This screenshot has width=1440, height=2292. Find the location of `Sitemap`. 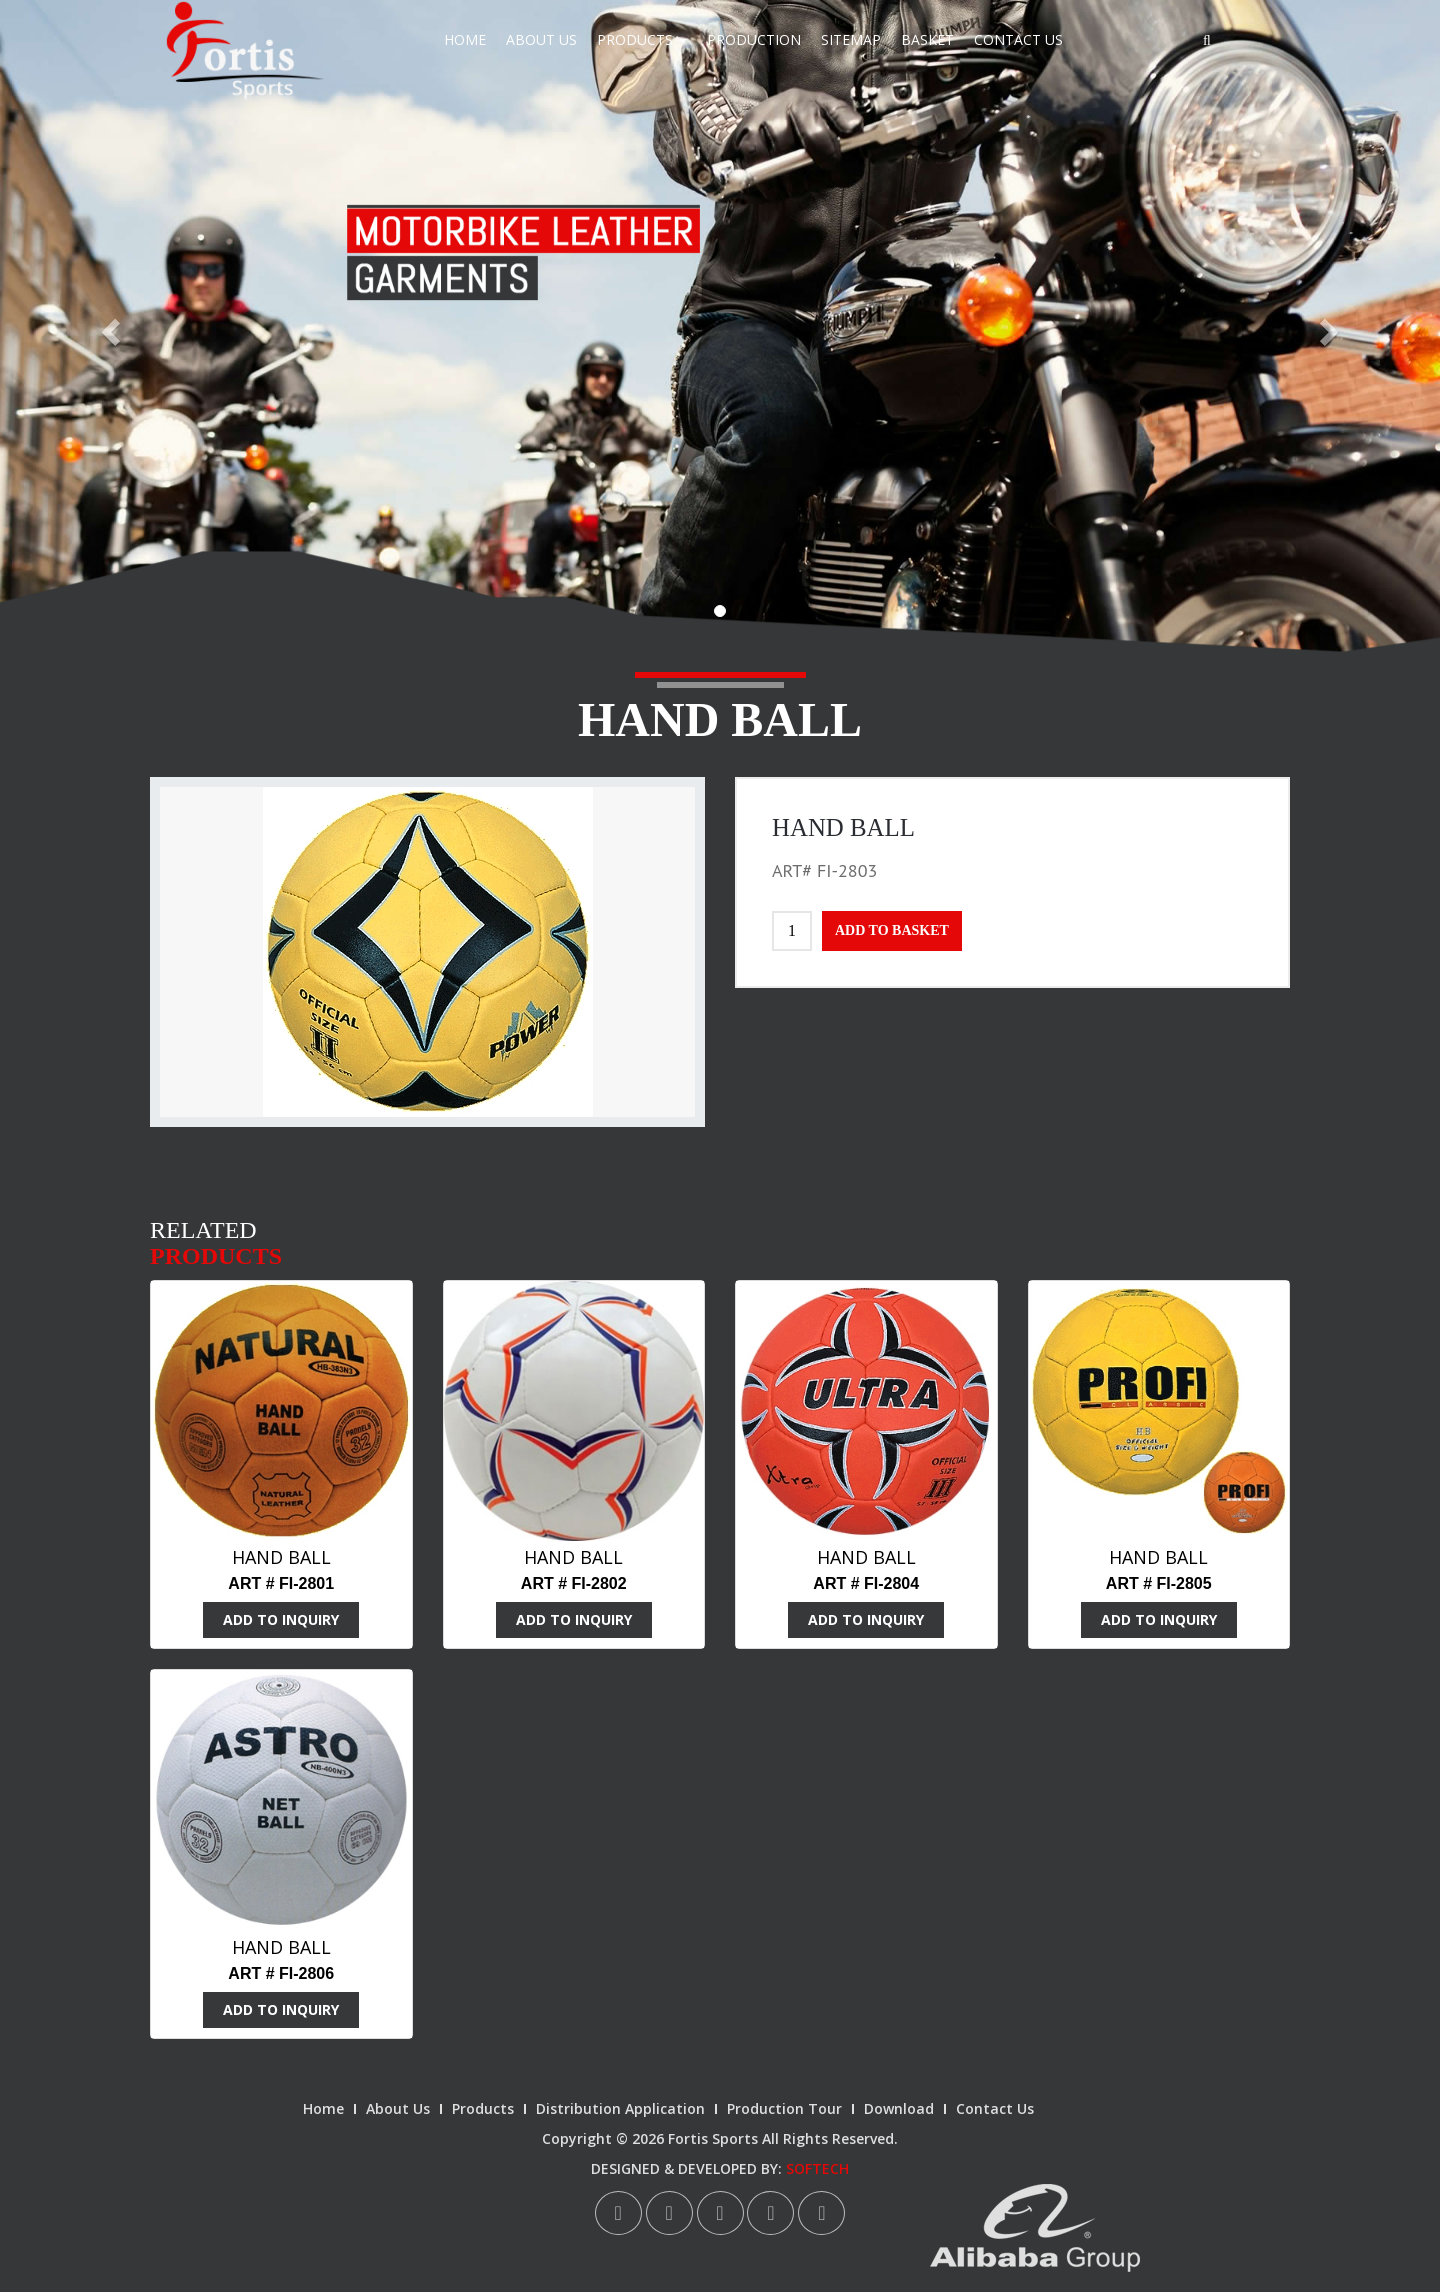

Sitemap is located at coordinates (851, 39).